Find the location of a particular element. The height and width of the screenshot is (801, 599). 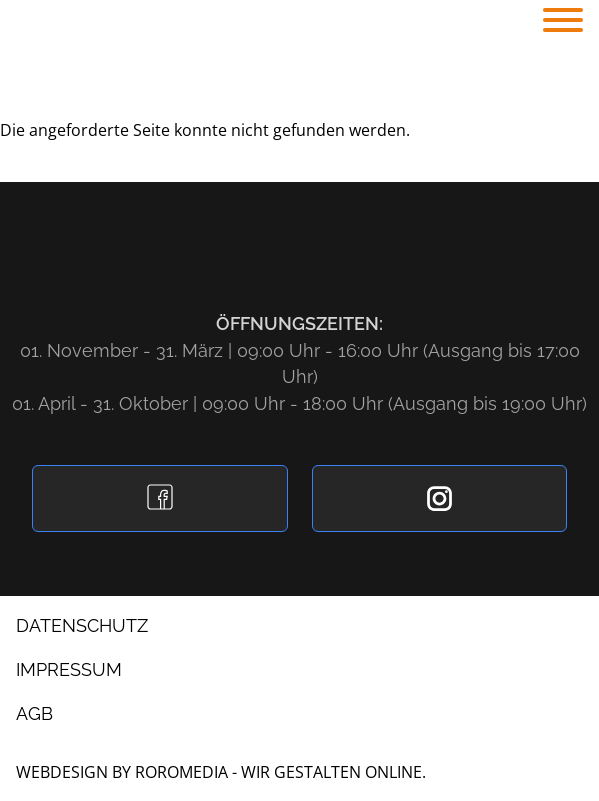

Impressum is located at coordinates (69, 669).